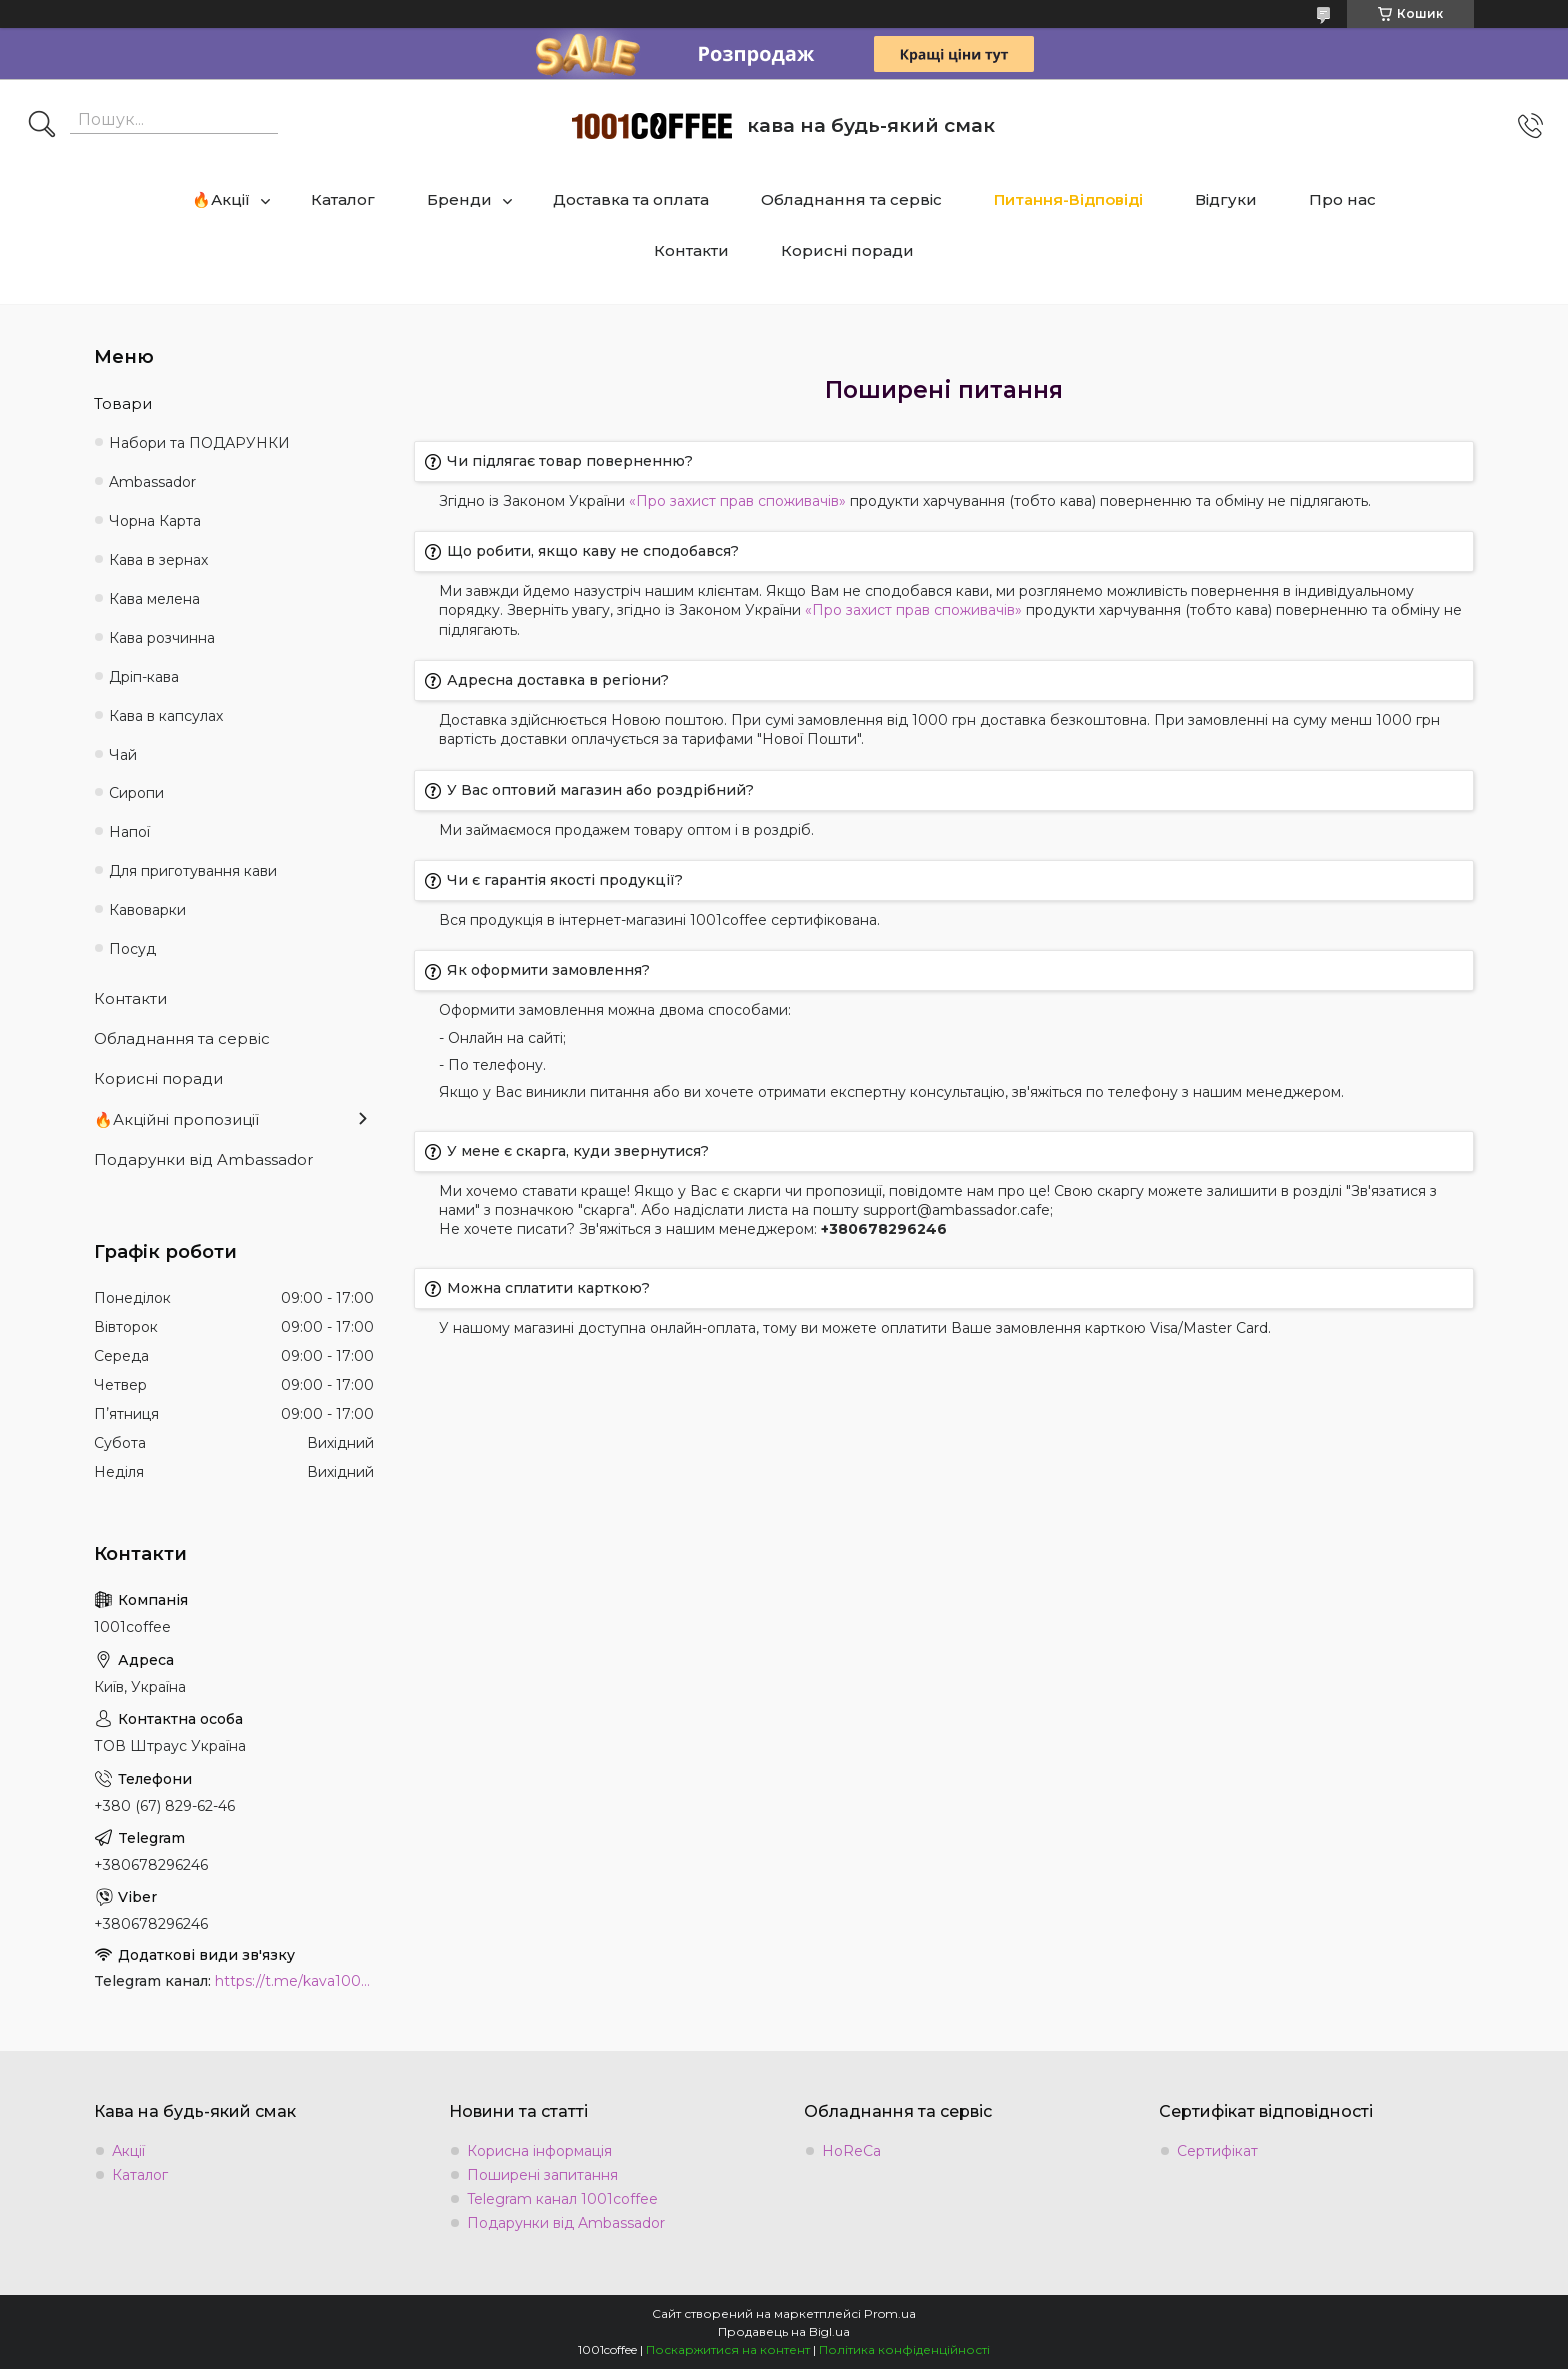  Describe the element at coordinates (1217, 2151) in the screenshot. I see `Сертифікат` at that location.